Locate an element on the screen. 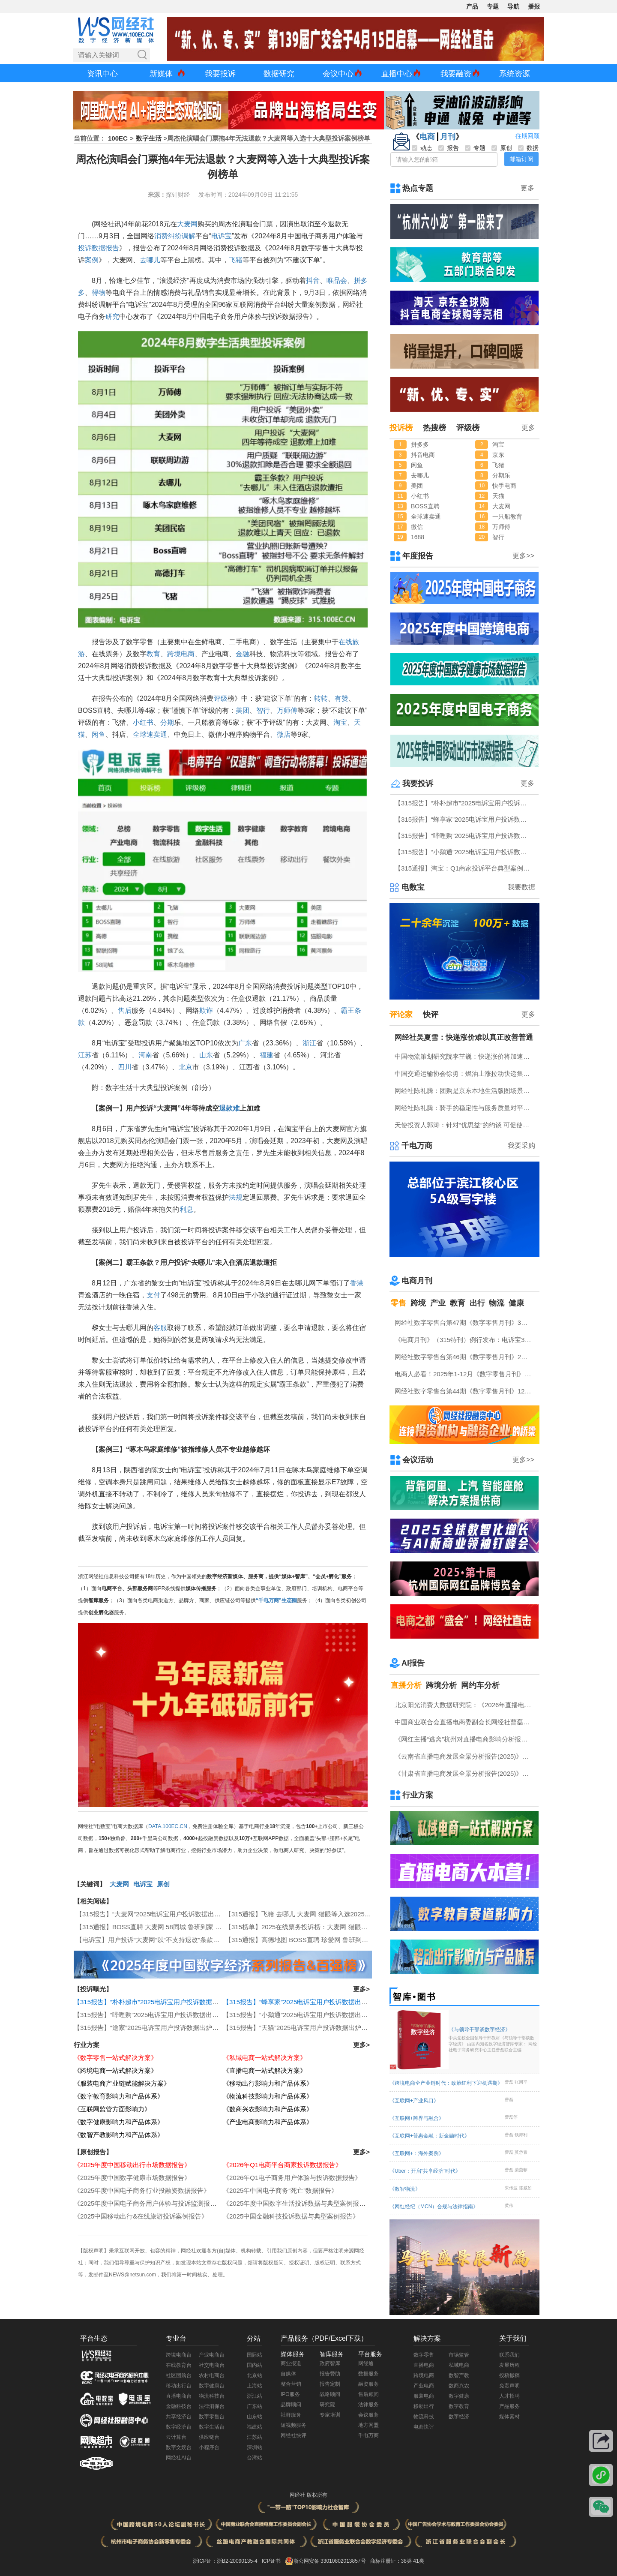 This screenshot has width=617, height=2576. 专业台 is located at coordinates (176, 2338).